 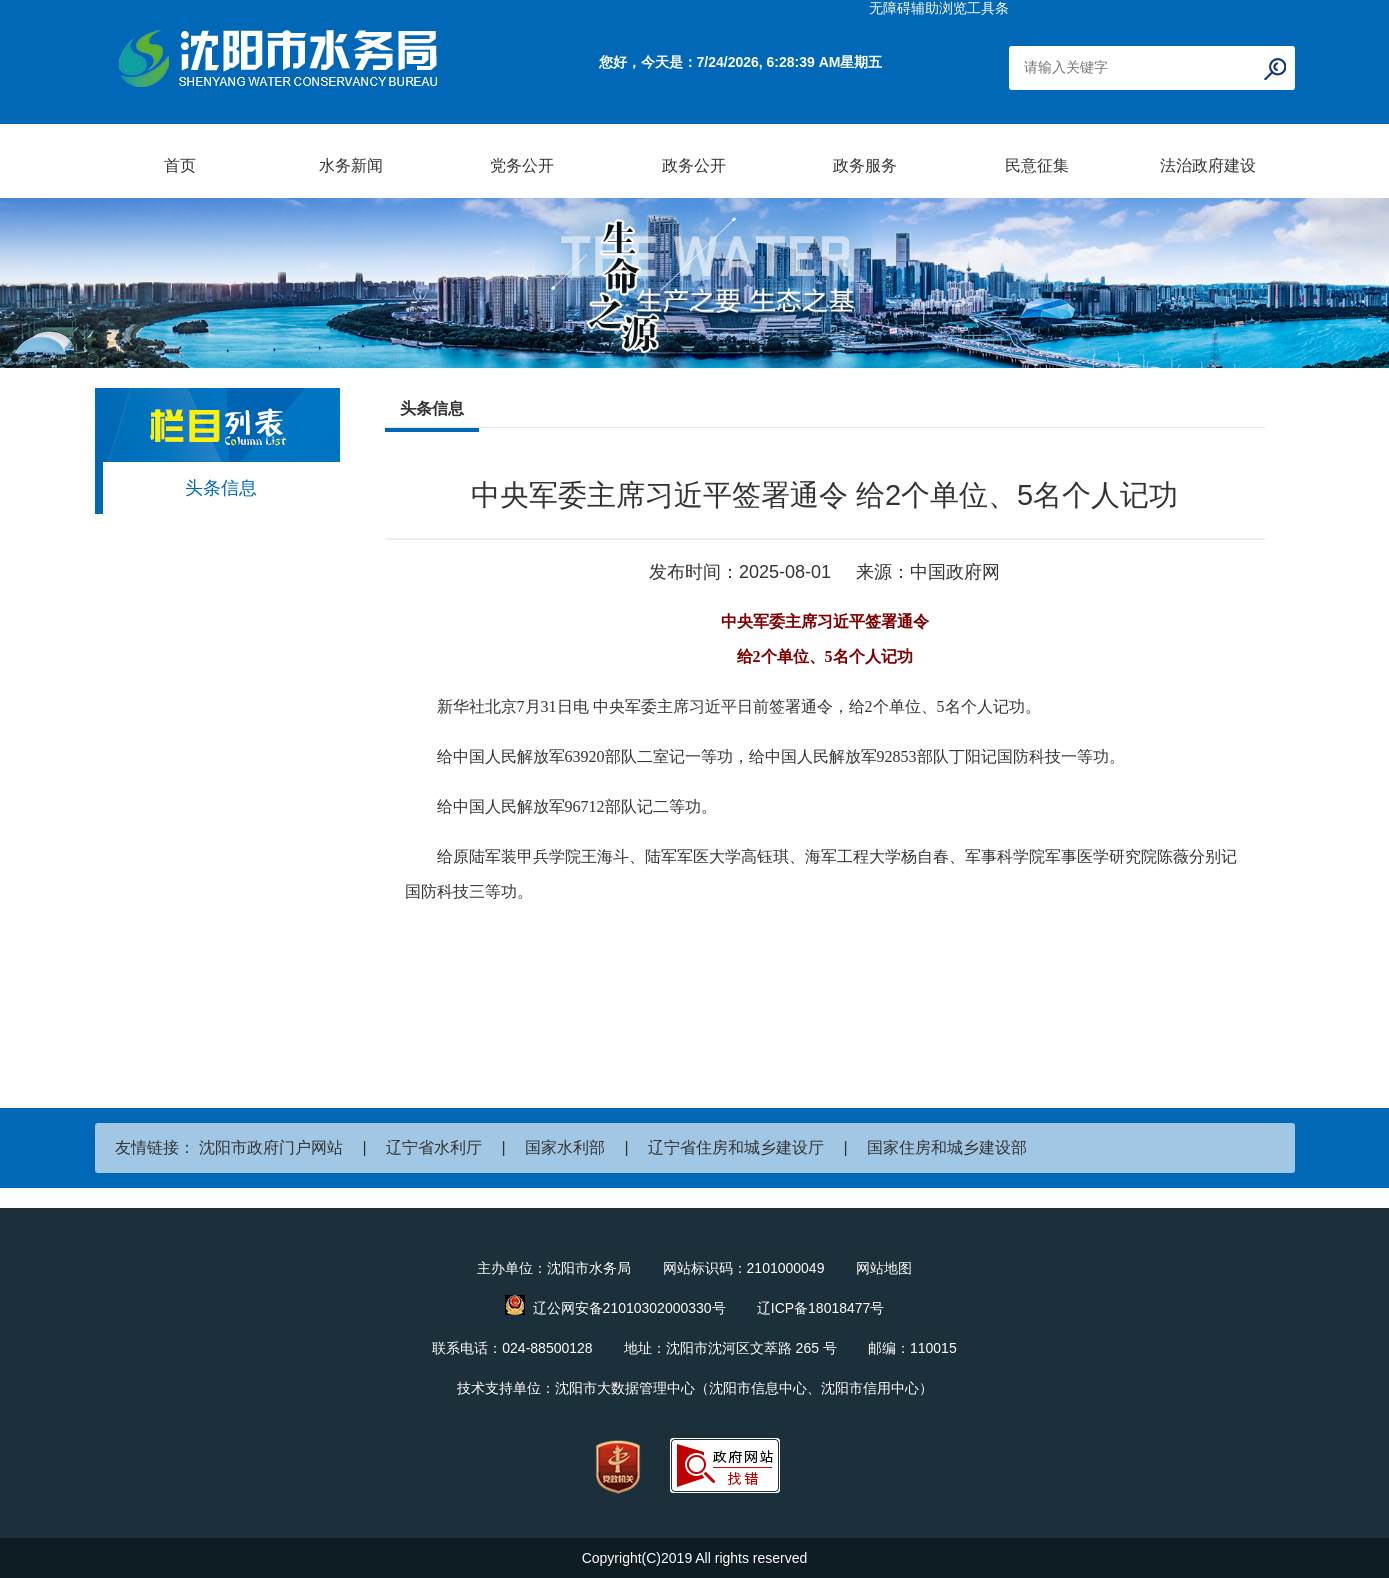 What do you see at coordinates (271, 1147) in the screenshot?
I see `沈阳市政府门户网站` at bounding box center [271, 1147].